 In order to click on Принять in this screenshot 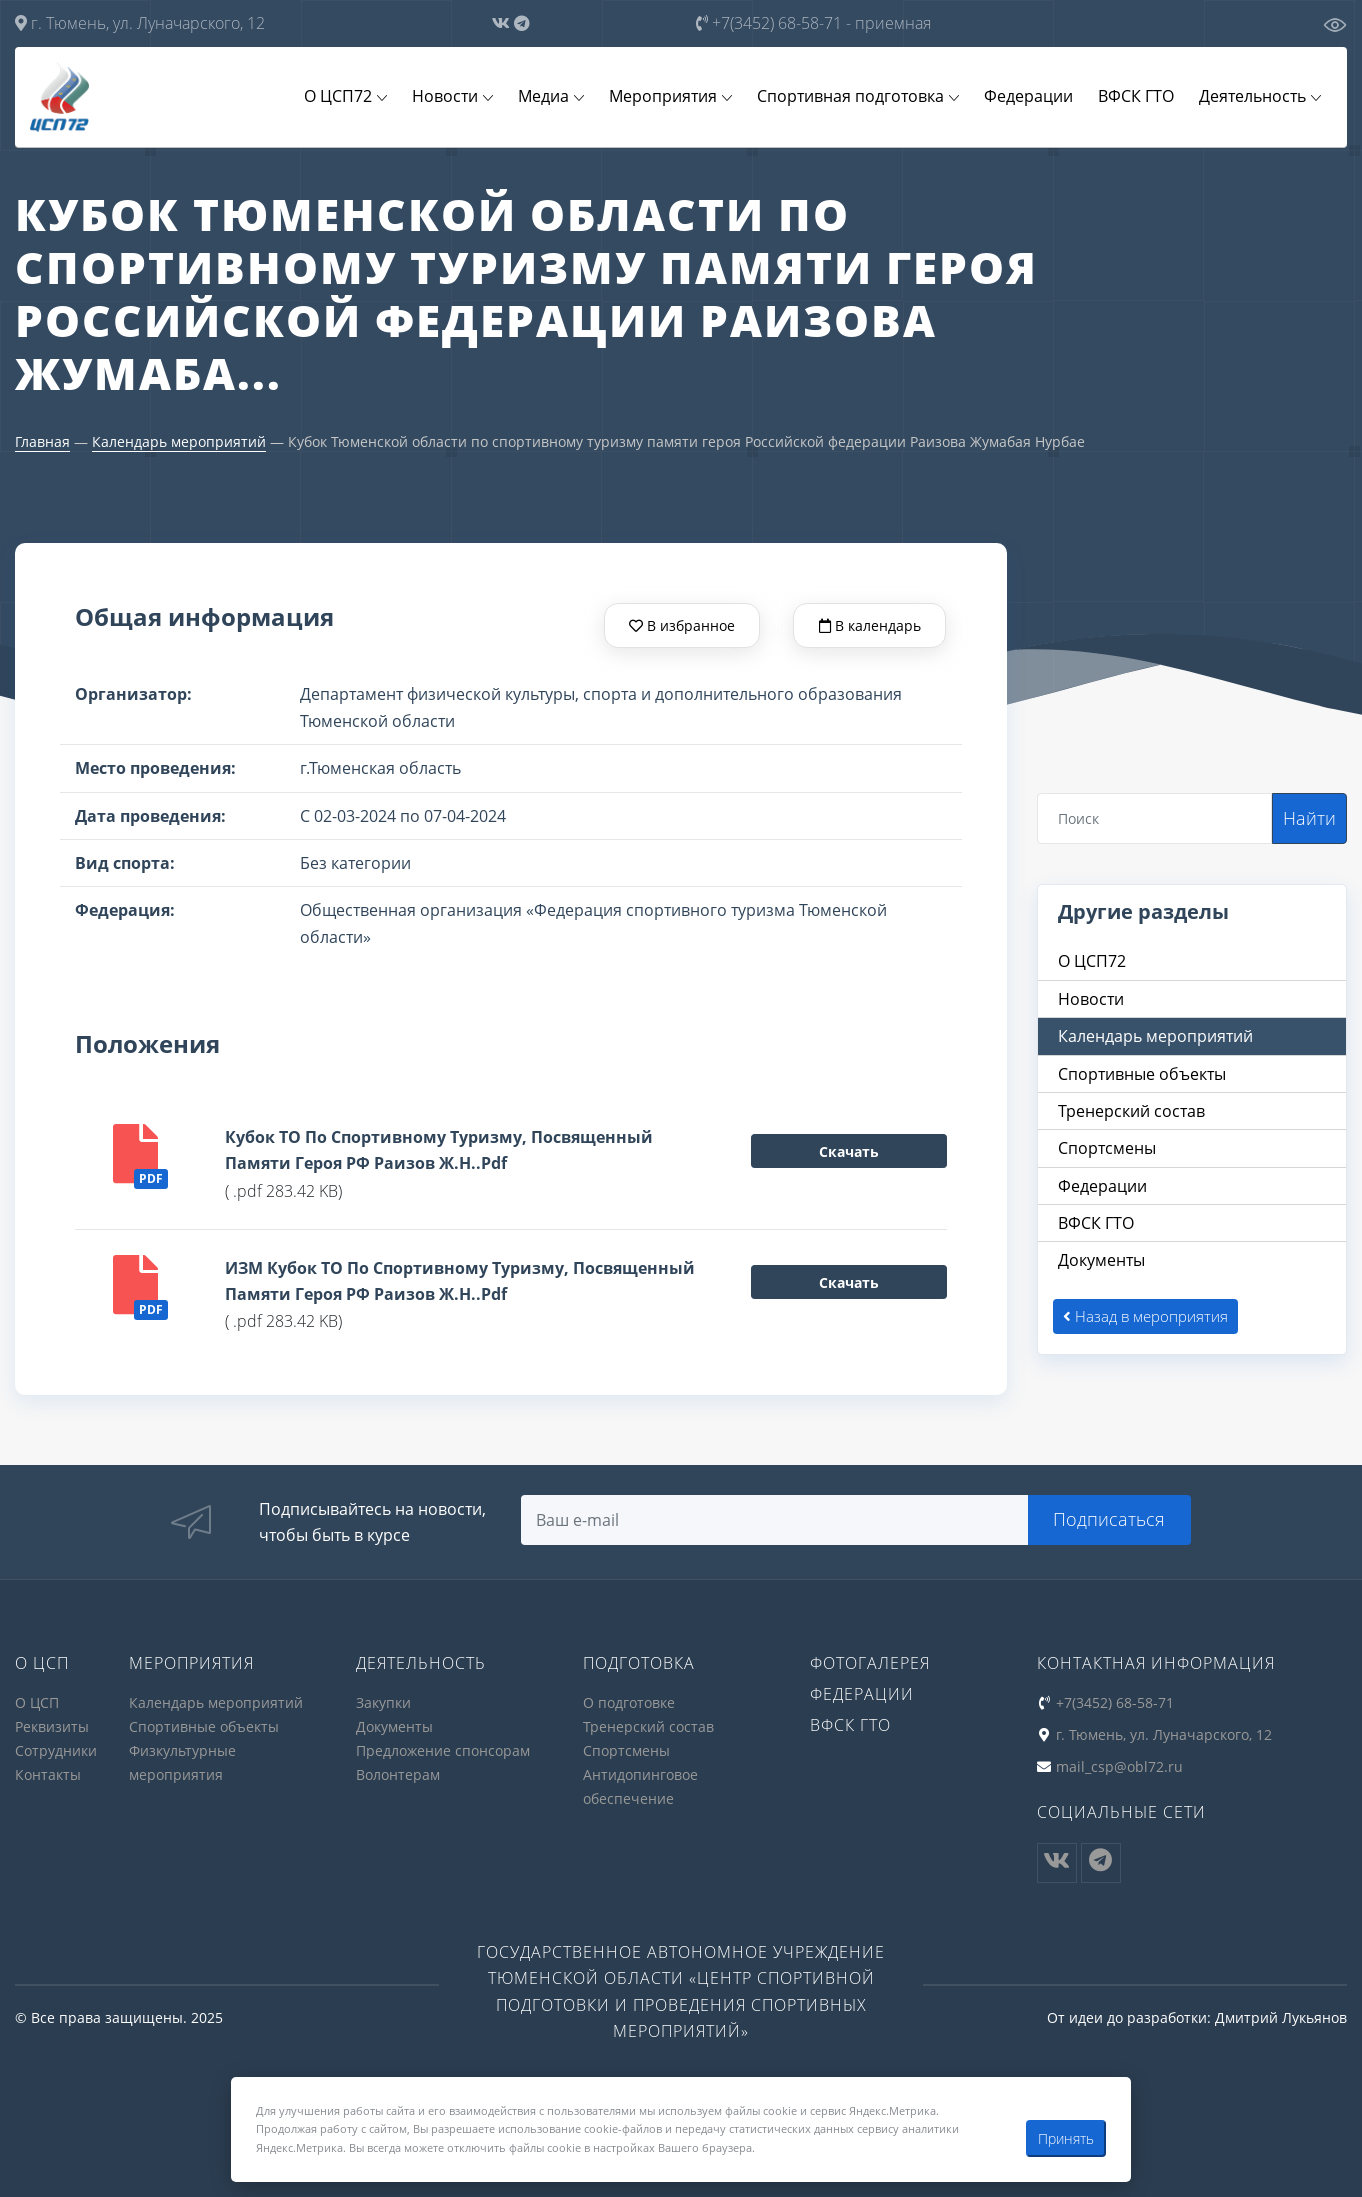, I will do `click(1066, 2138)`.